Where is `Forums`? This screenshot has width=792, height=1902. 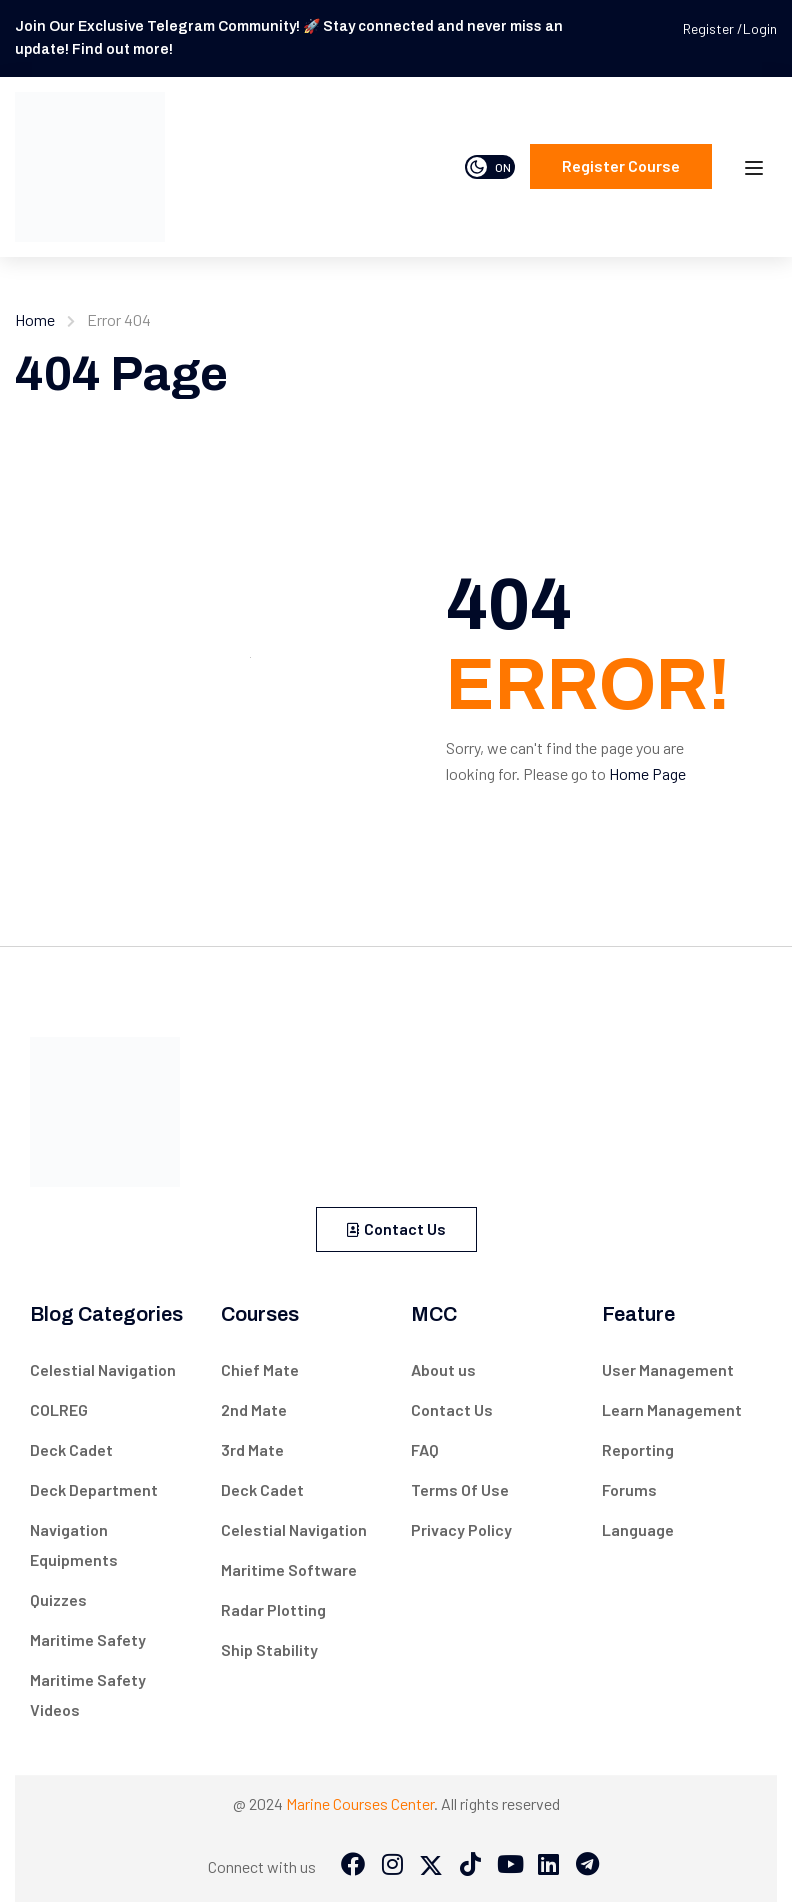 Forums is located at coordinates (629, 1489).